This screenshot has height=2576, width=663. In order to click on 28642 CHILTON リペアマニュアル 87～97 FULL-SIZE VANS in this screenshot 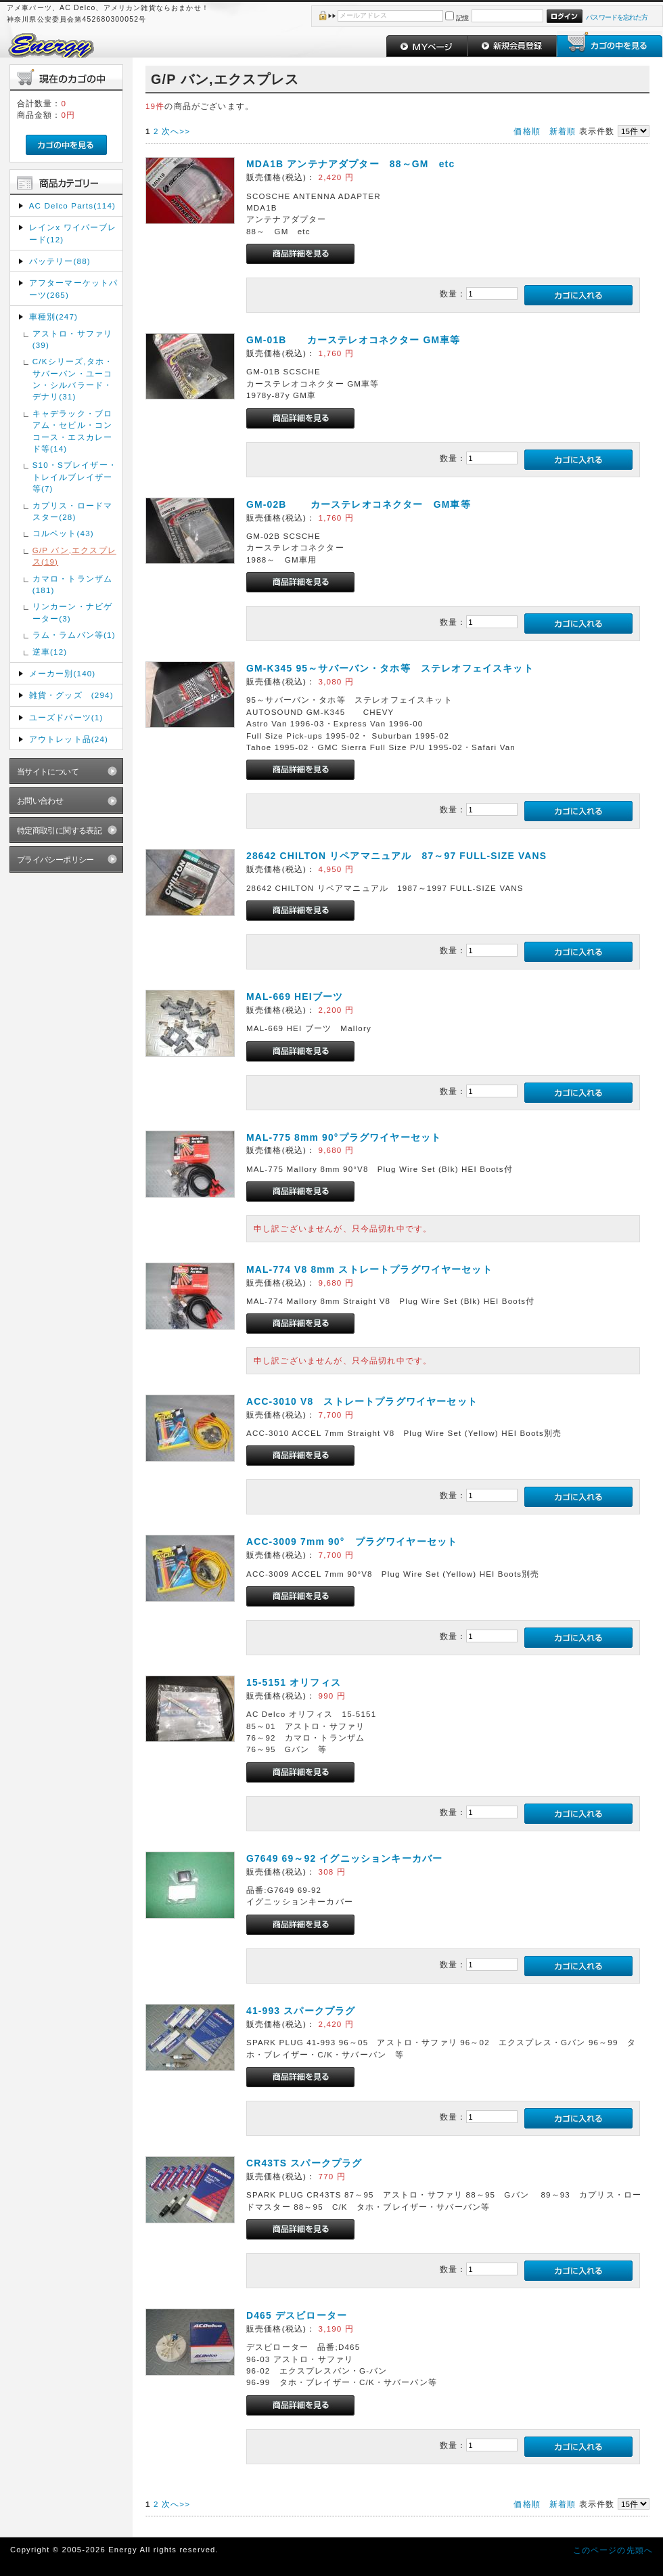, I will do `click(396, 855)`.